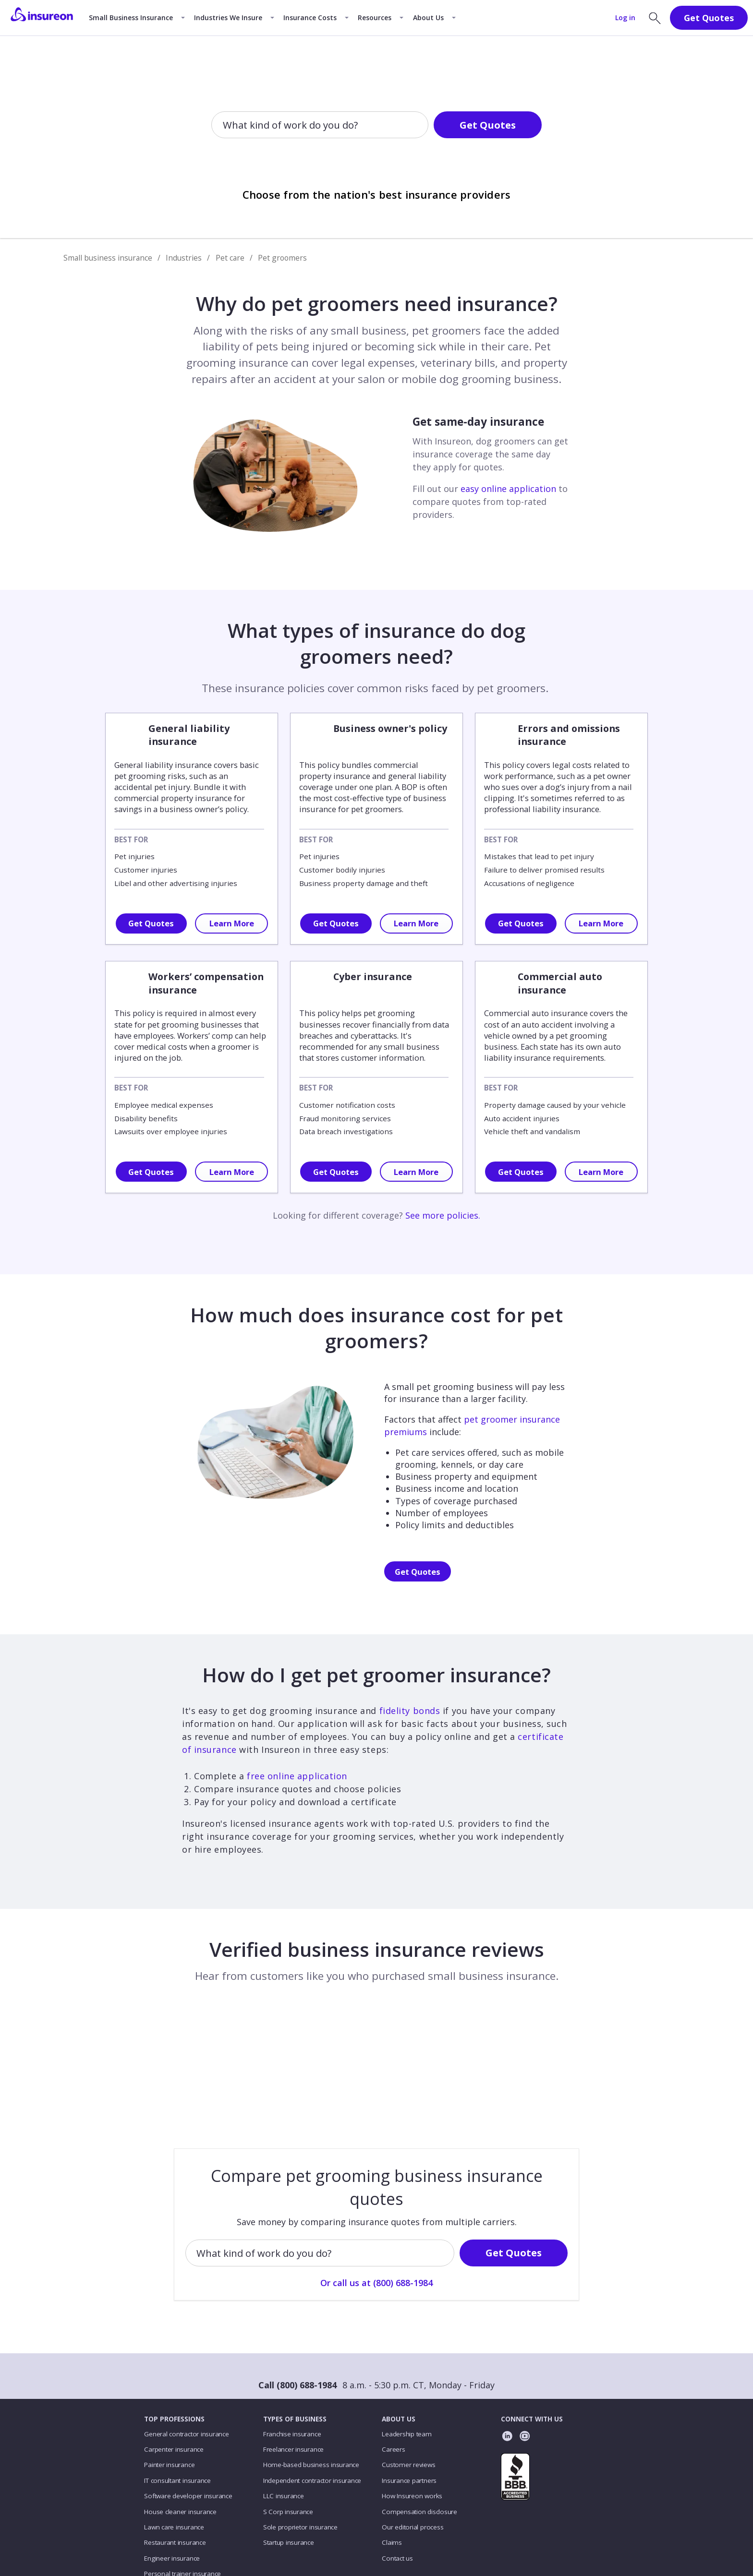  I want to click on Resources, so click(374, 17).